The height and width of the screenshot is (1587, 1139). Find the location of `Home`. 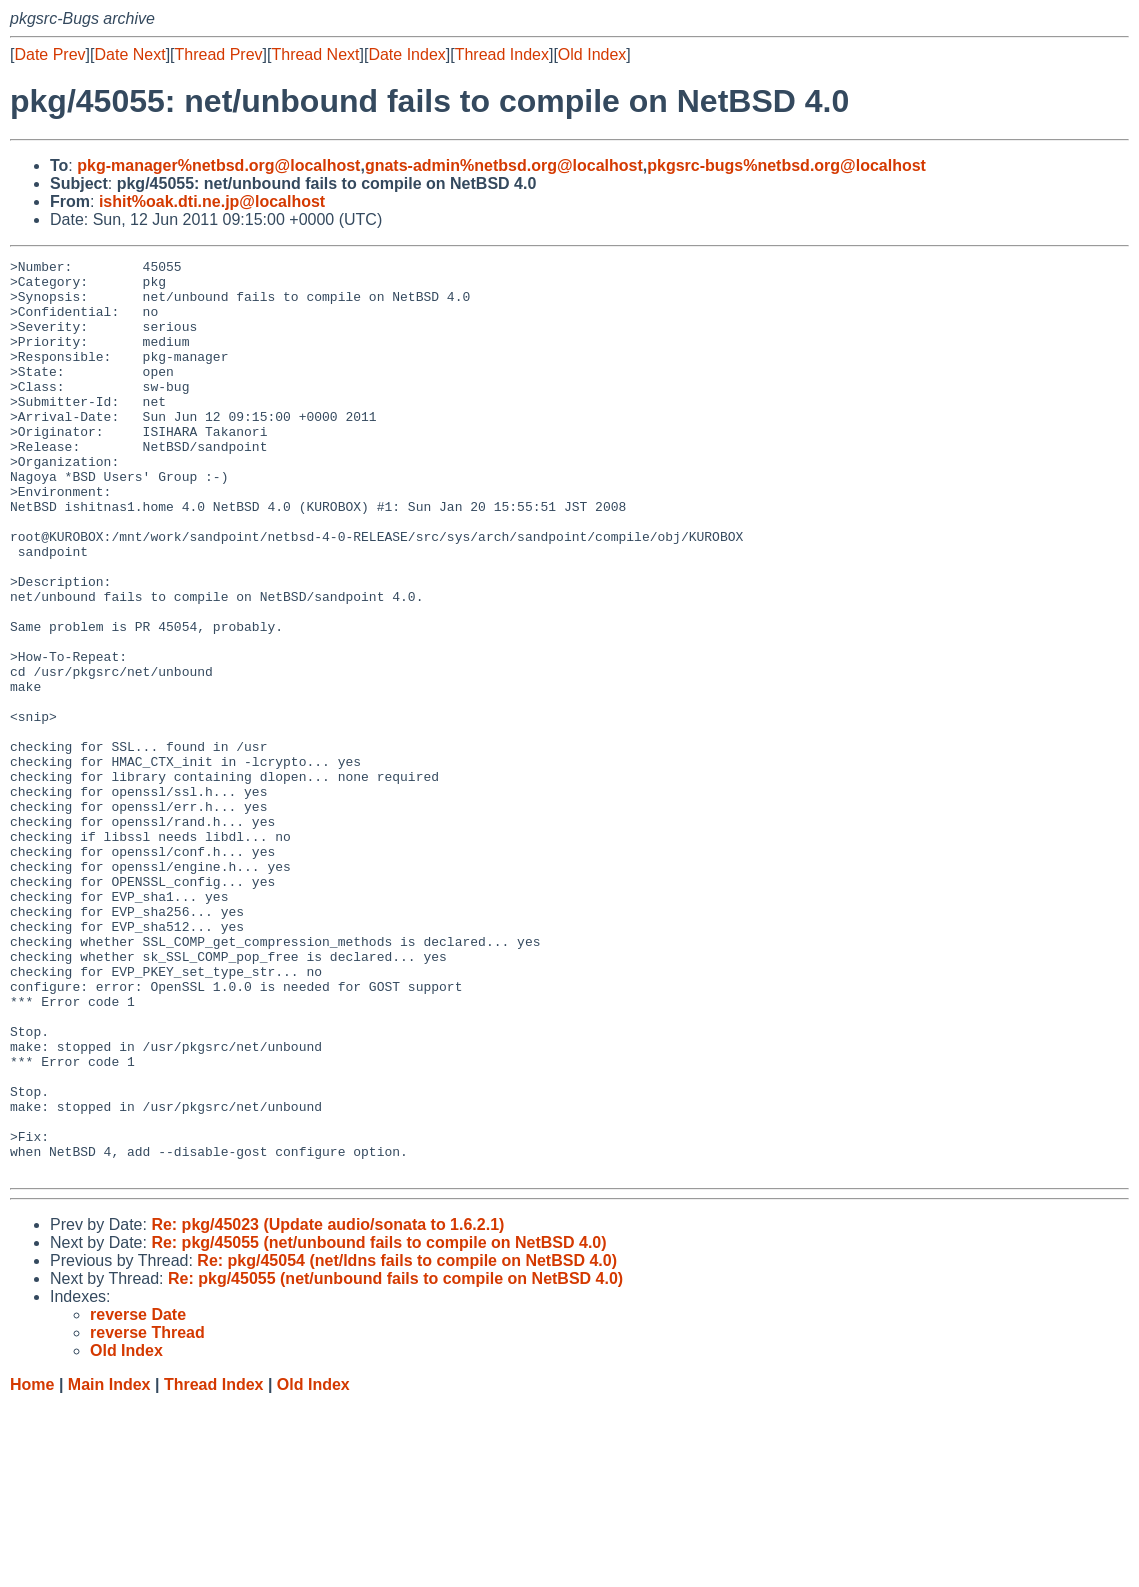

Home is located at coordinates (32, 1567).